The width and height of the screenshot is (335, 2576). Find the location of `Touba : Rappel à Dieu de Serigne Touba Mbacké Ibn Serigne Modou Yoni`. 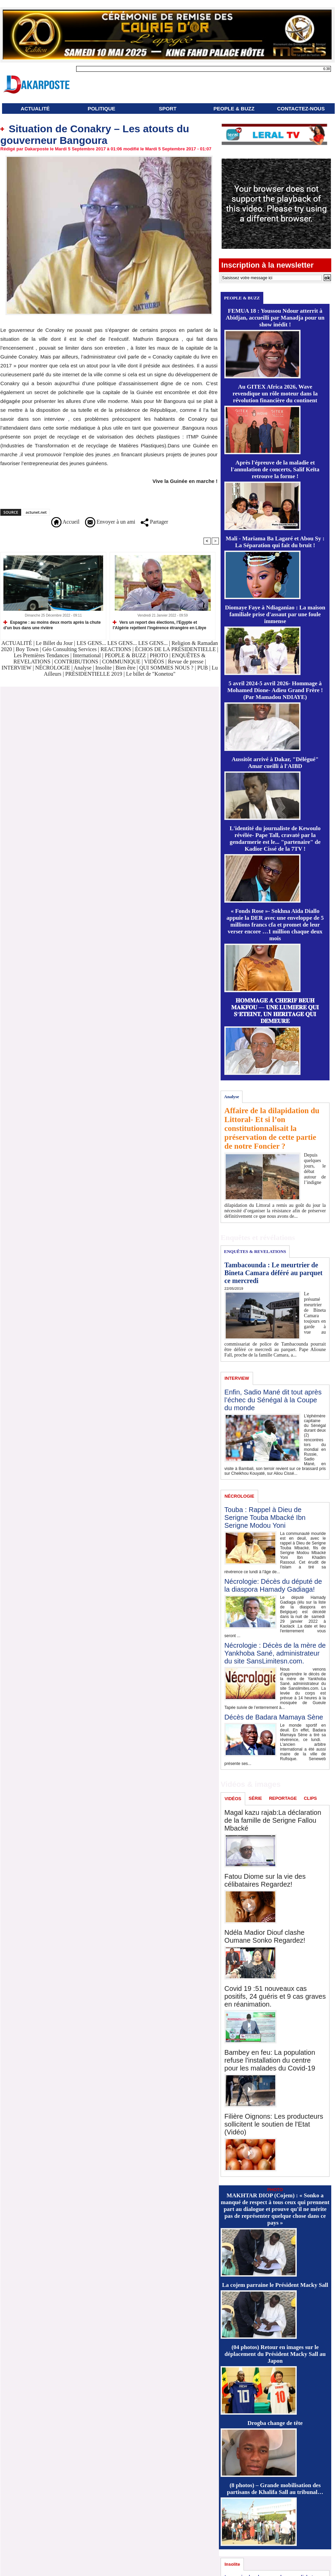

Touba : Rappel à Dieu de Serigne Touba Mbacké Ibn Serigne Modou Yoni is located at coordinates (265, 1517).